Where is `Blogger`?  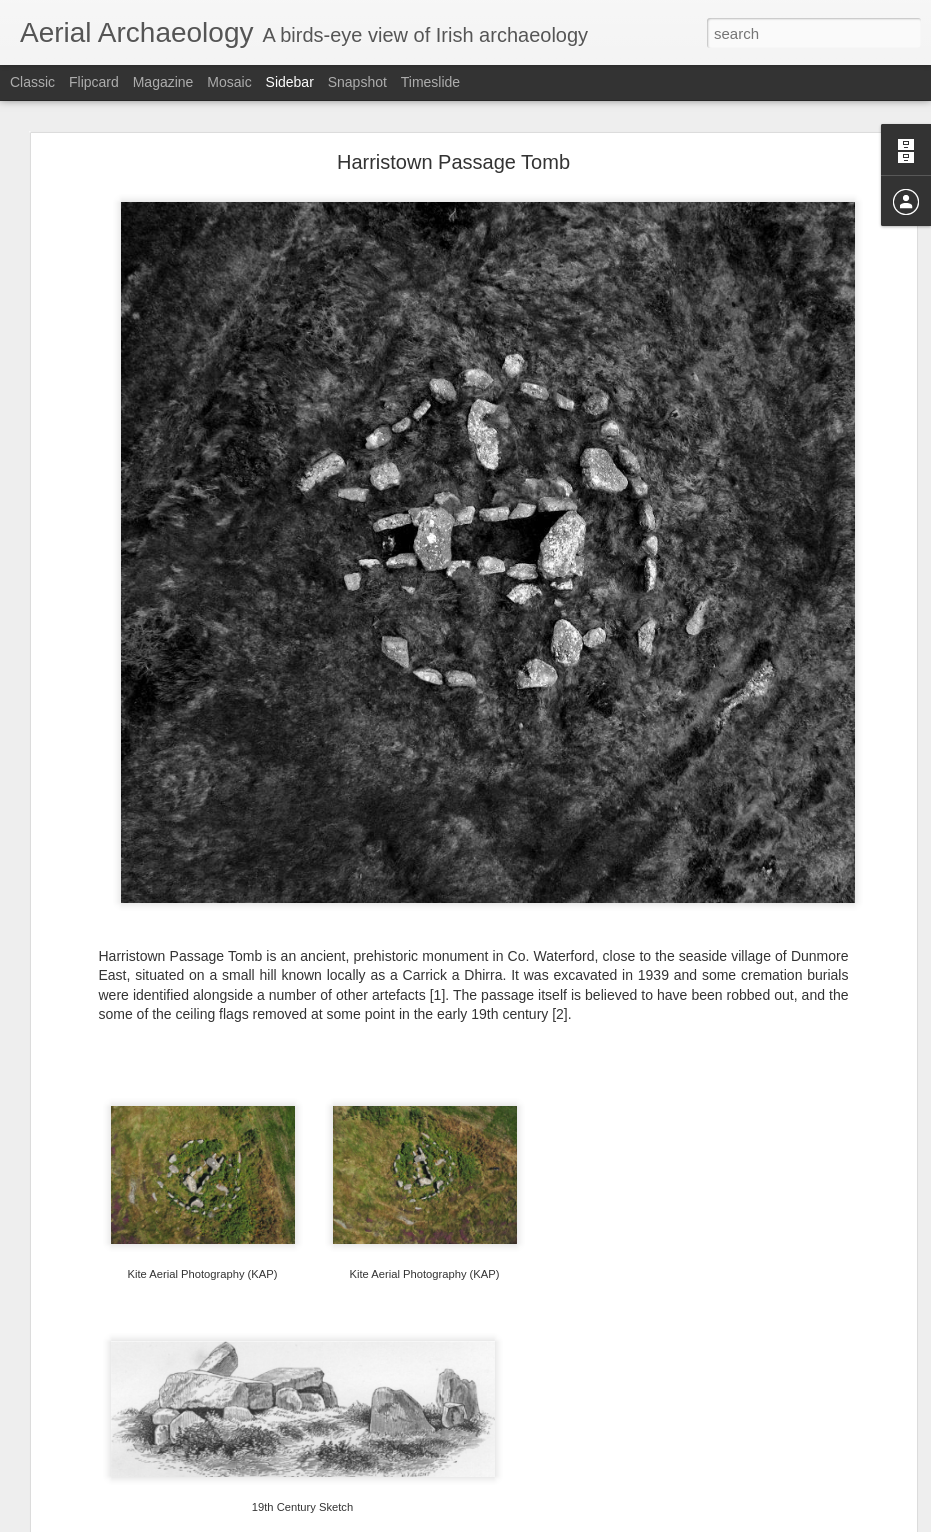 Blogger is located at coordinates (528, 1521).